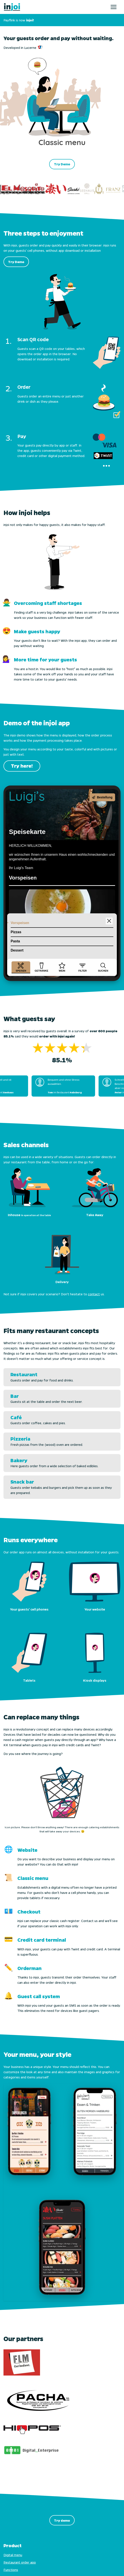 The height and width of the screenshot is (2576, 124). I want to click on Digital menu, so click(12, 2555).